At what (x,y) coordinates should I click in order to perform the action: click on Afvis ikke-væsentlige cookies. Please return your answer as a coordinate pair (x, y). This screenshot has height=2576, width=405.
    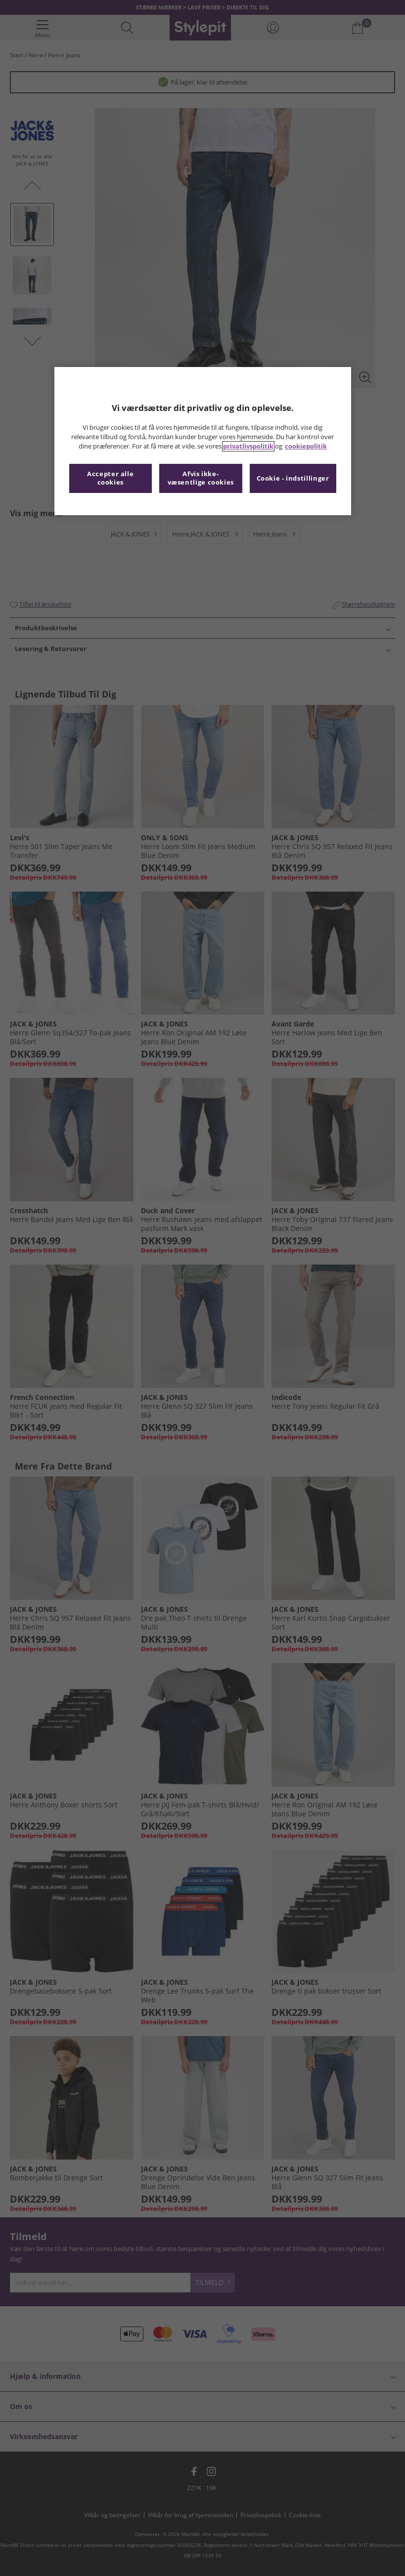
    Looking at the image, I should click on (201, 478).